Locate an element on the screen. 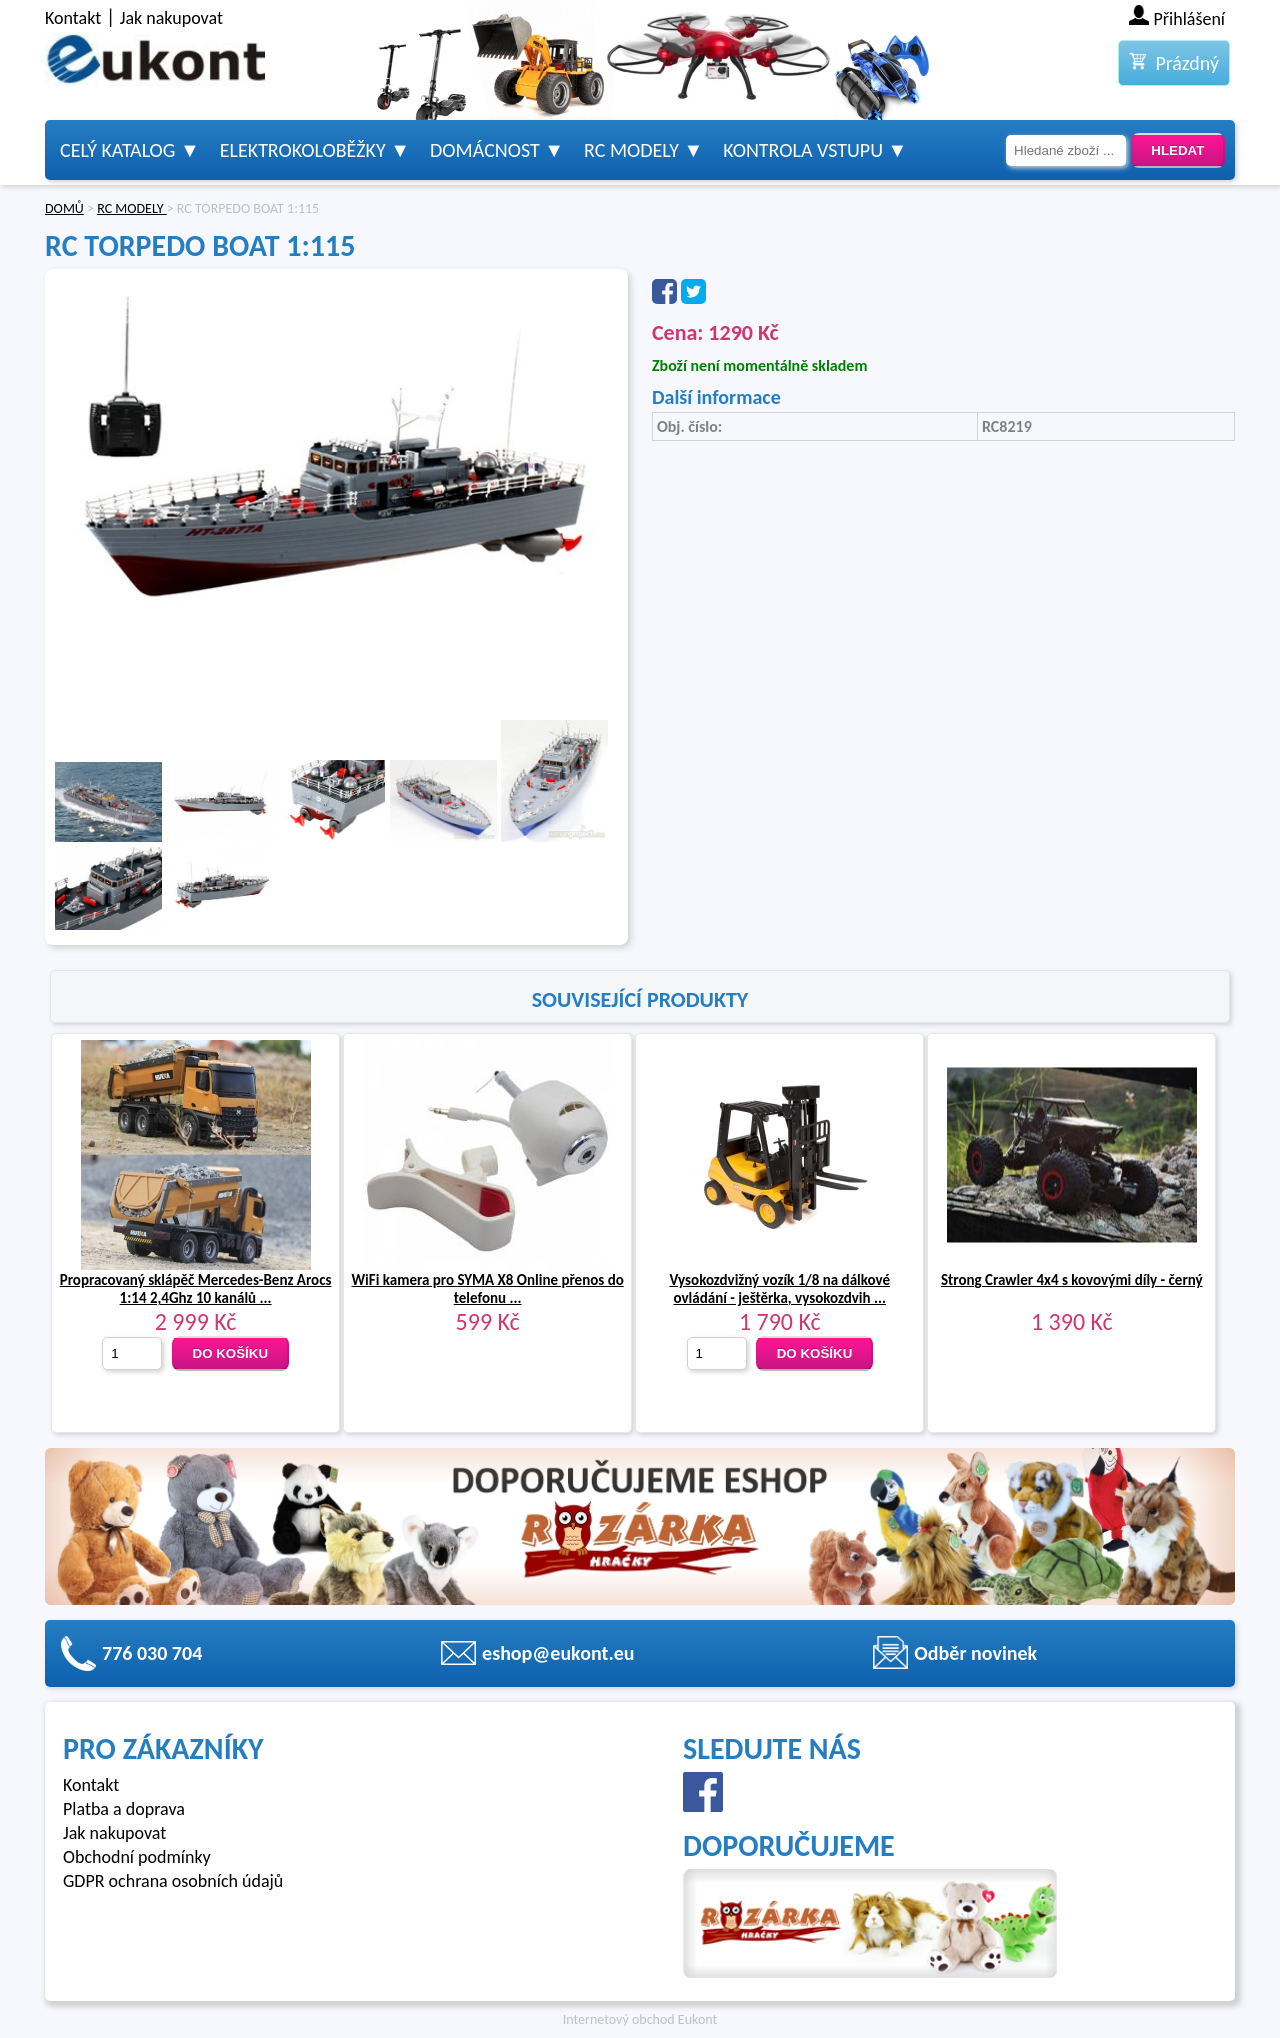  GDPR ochrana osobních údajů is located at coordinates (173, 1881).